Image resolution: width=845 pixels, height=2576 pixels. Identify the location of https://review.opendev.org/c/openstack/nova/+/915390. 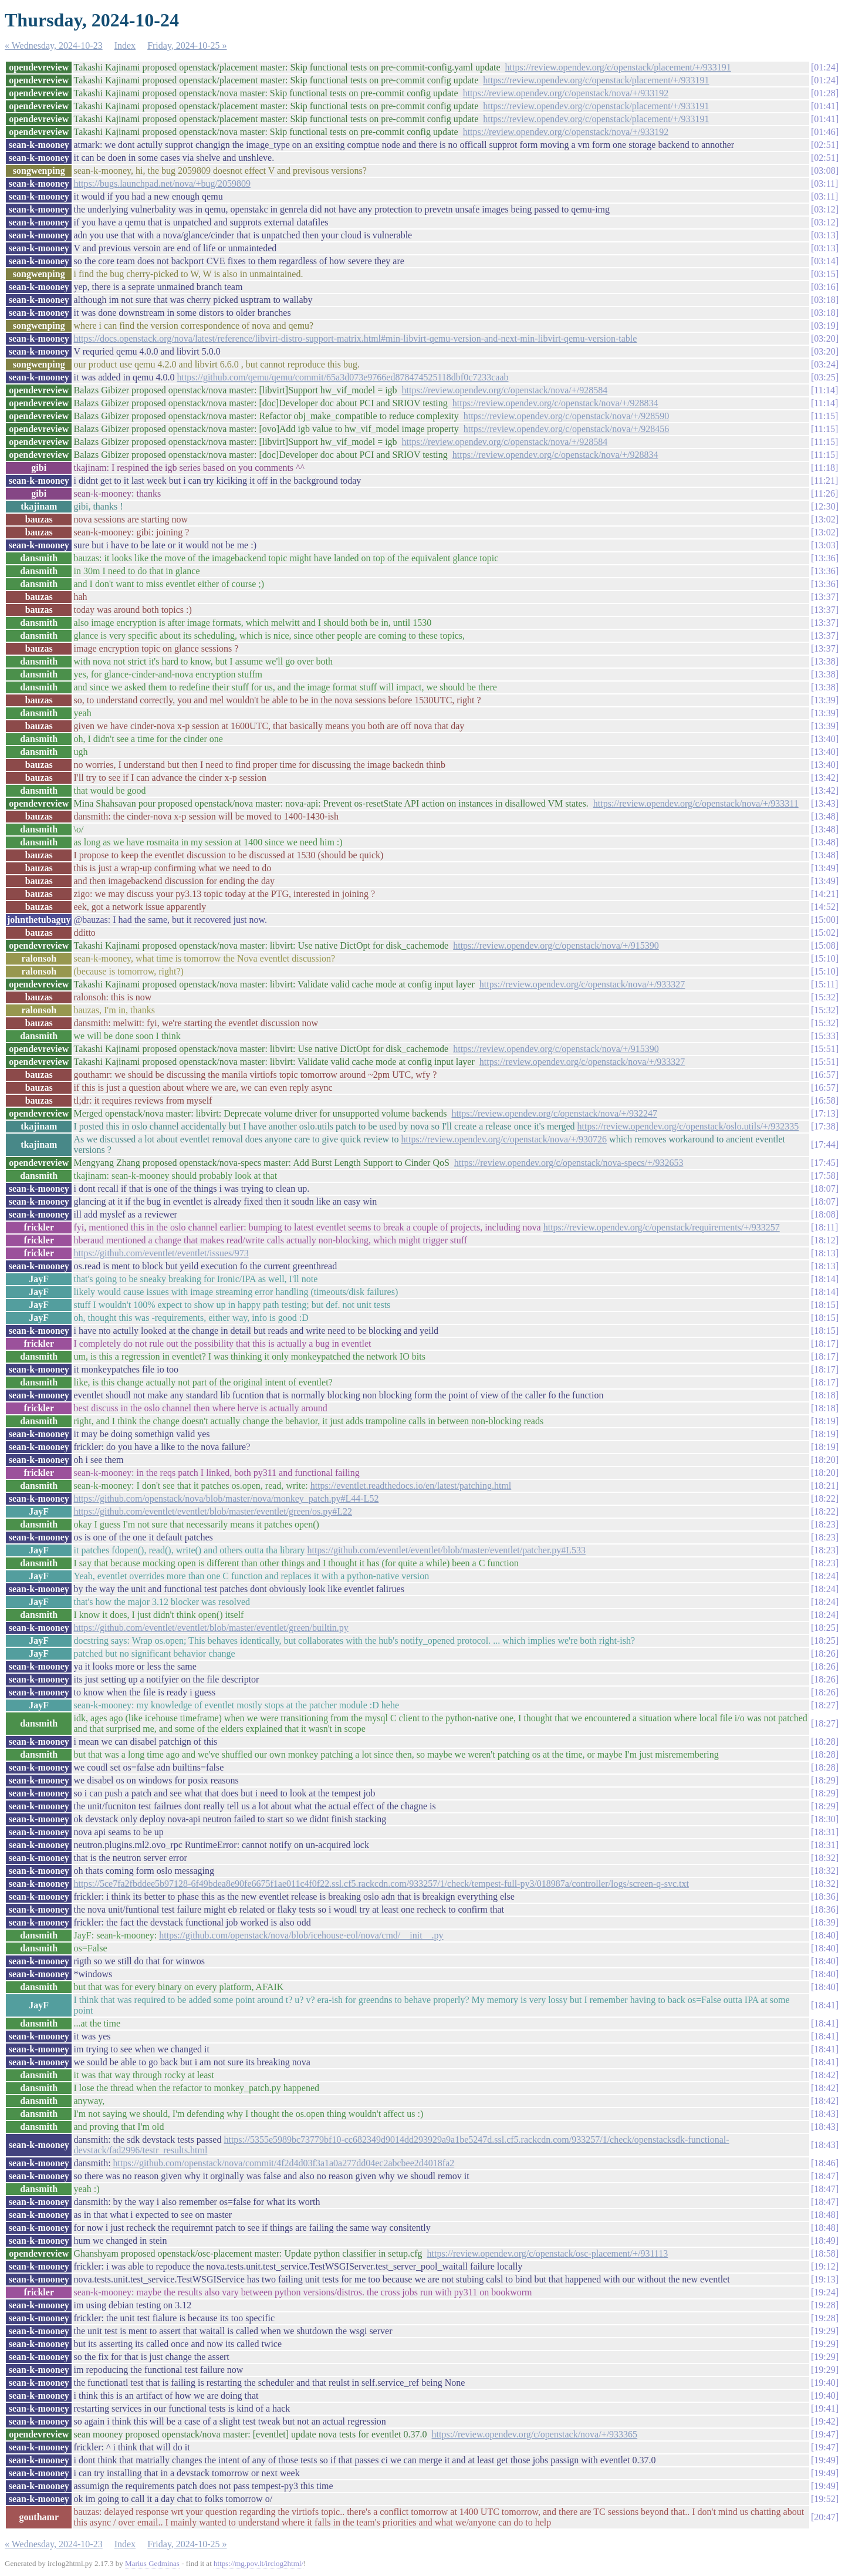
(556, 945).